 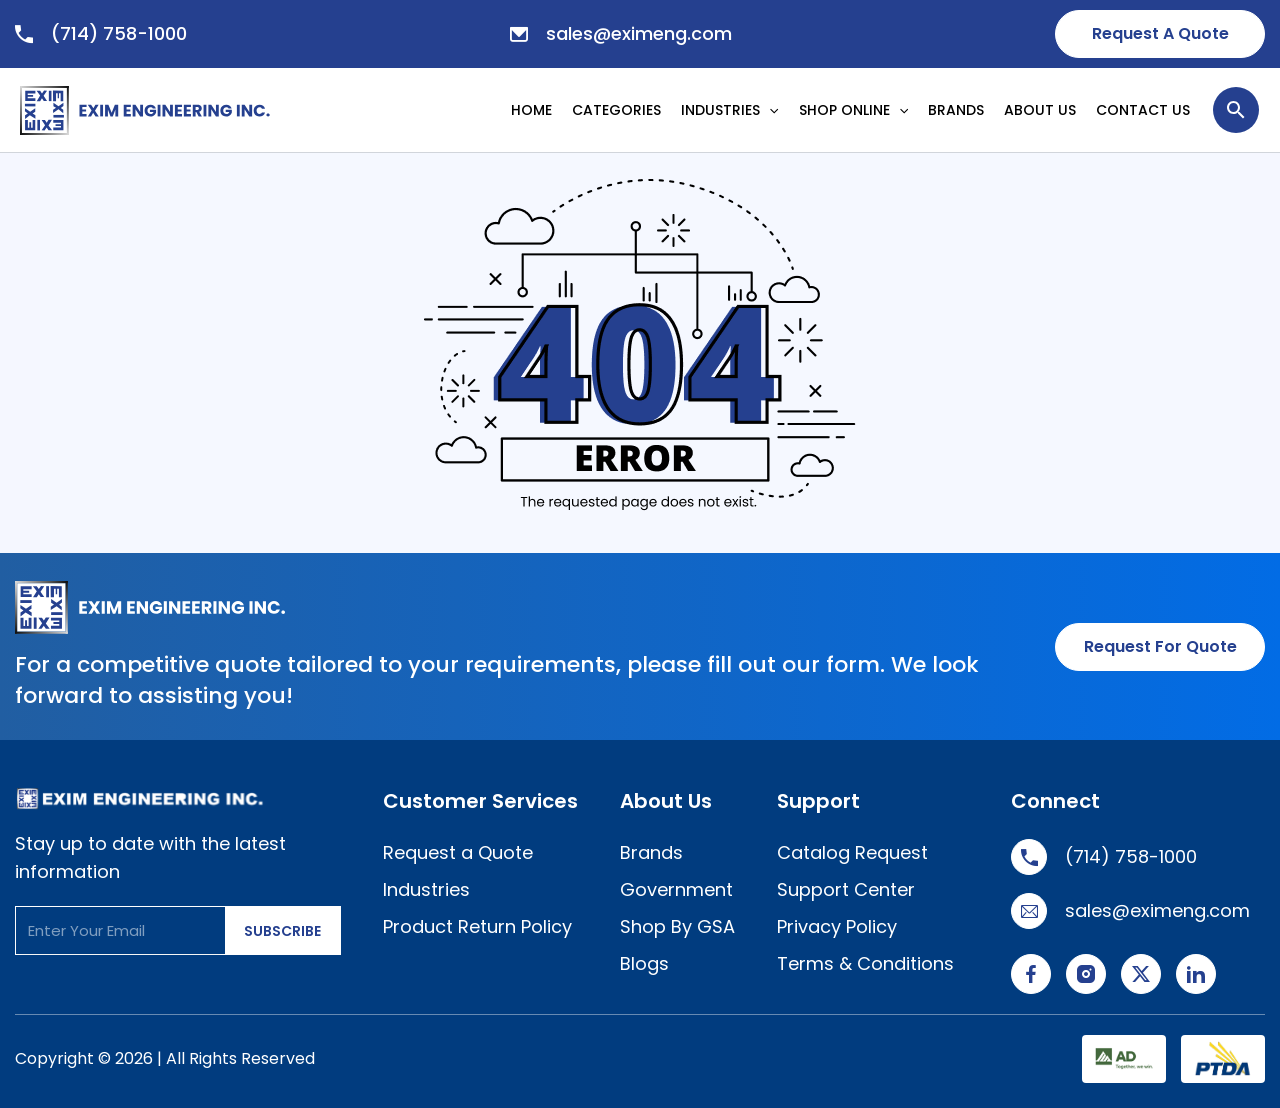 I want to click on (714) 758-1000, so click(x=101, y=33).